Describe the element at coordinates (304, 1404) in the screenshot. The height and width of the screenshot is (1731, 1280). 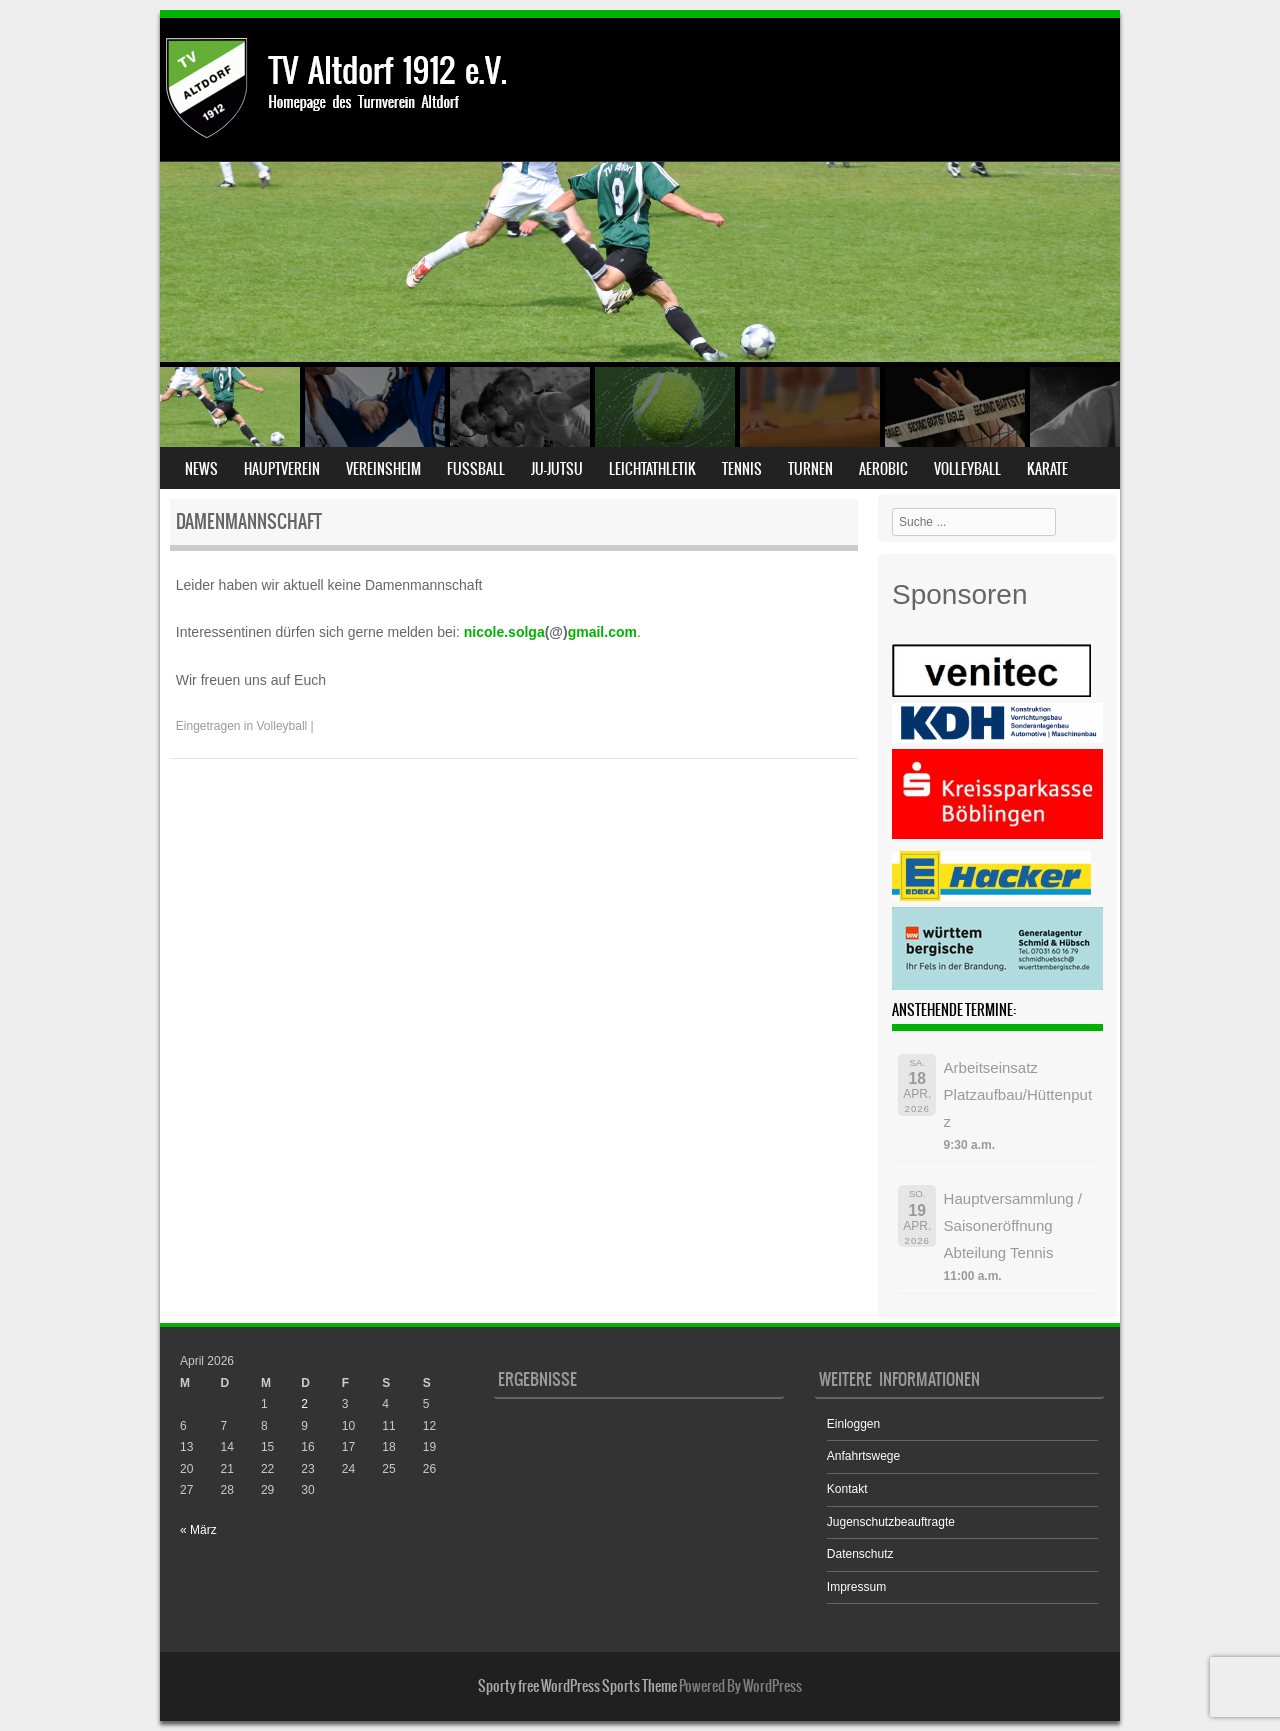
I see `2 [Beiträge veröffentlicht am 2. April 2026]` at that location.